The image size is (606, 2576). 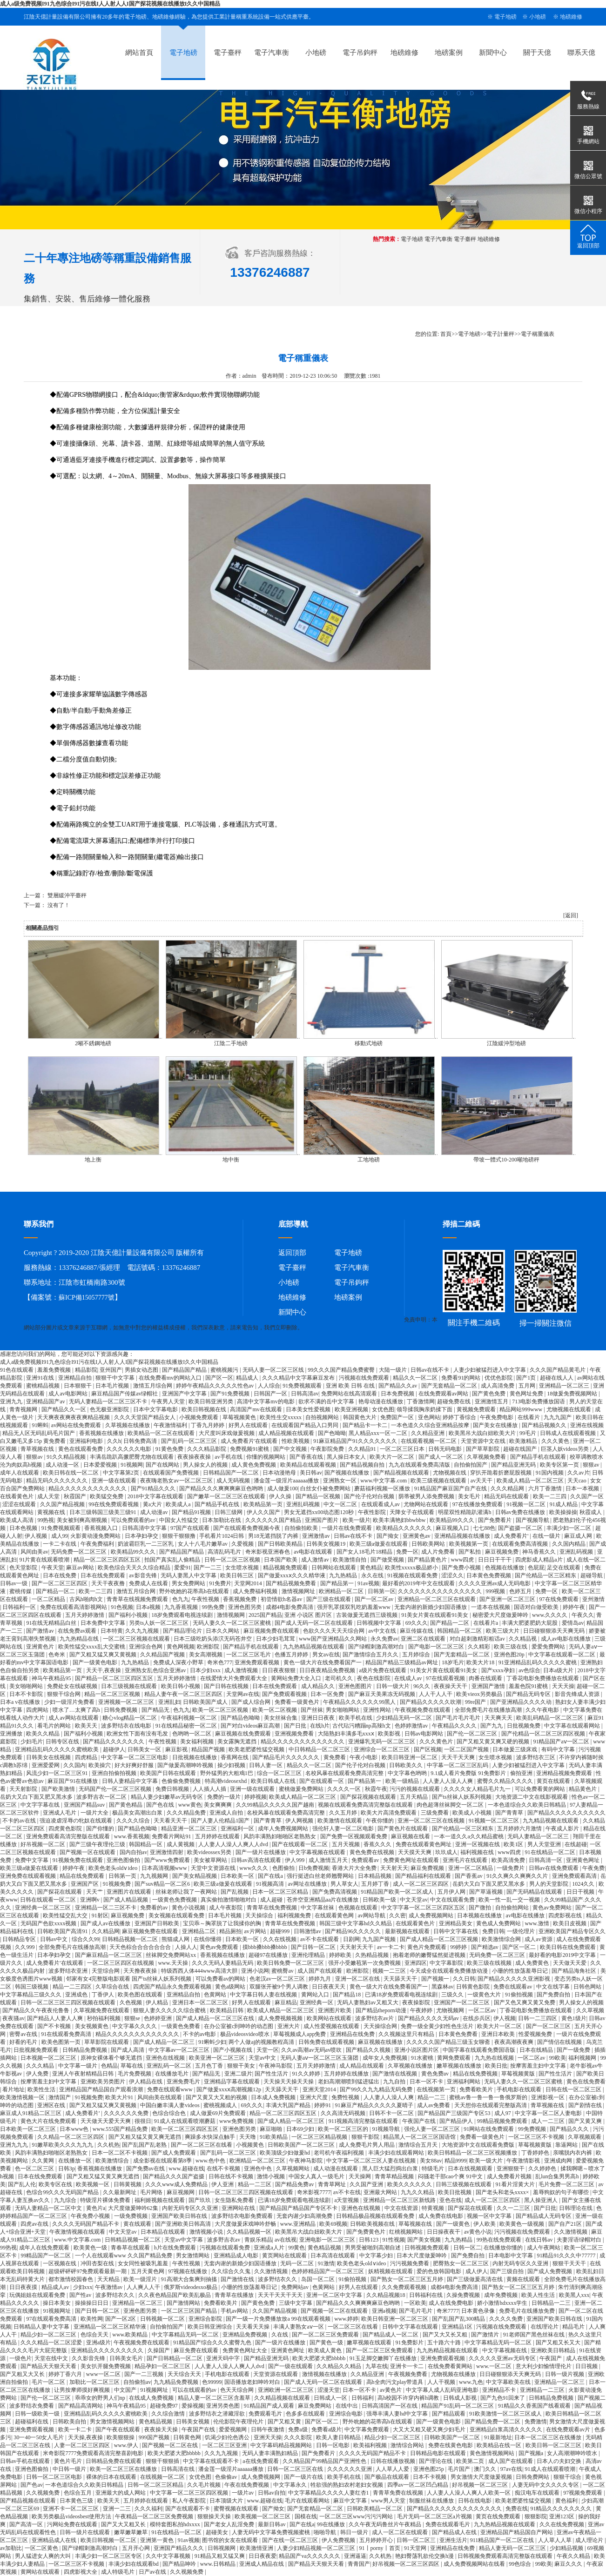 I want to click on 亚洲福利网站, so click(x=464, y=2081).